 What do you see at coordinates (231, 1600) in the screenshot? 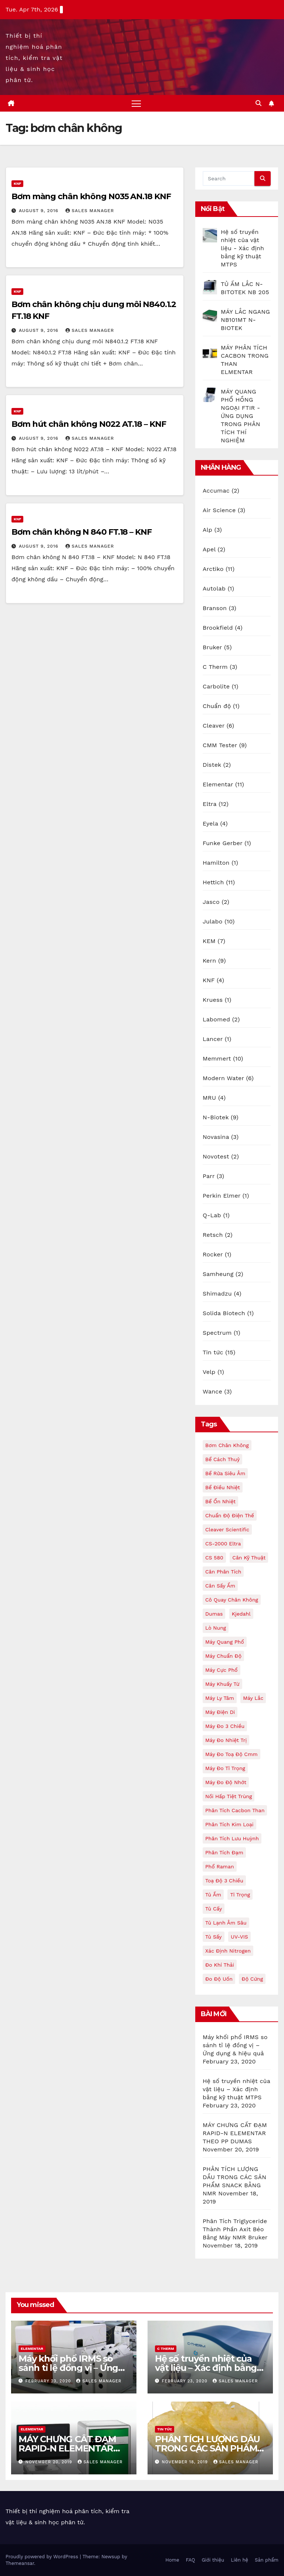
I see `cô quay chân không [cô quay chân không (3 items)]` at bounding box center [231, 1600].